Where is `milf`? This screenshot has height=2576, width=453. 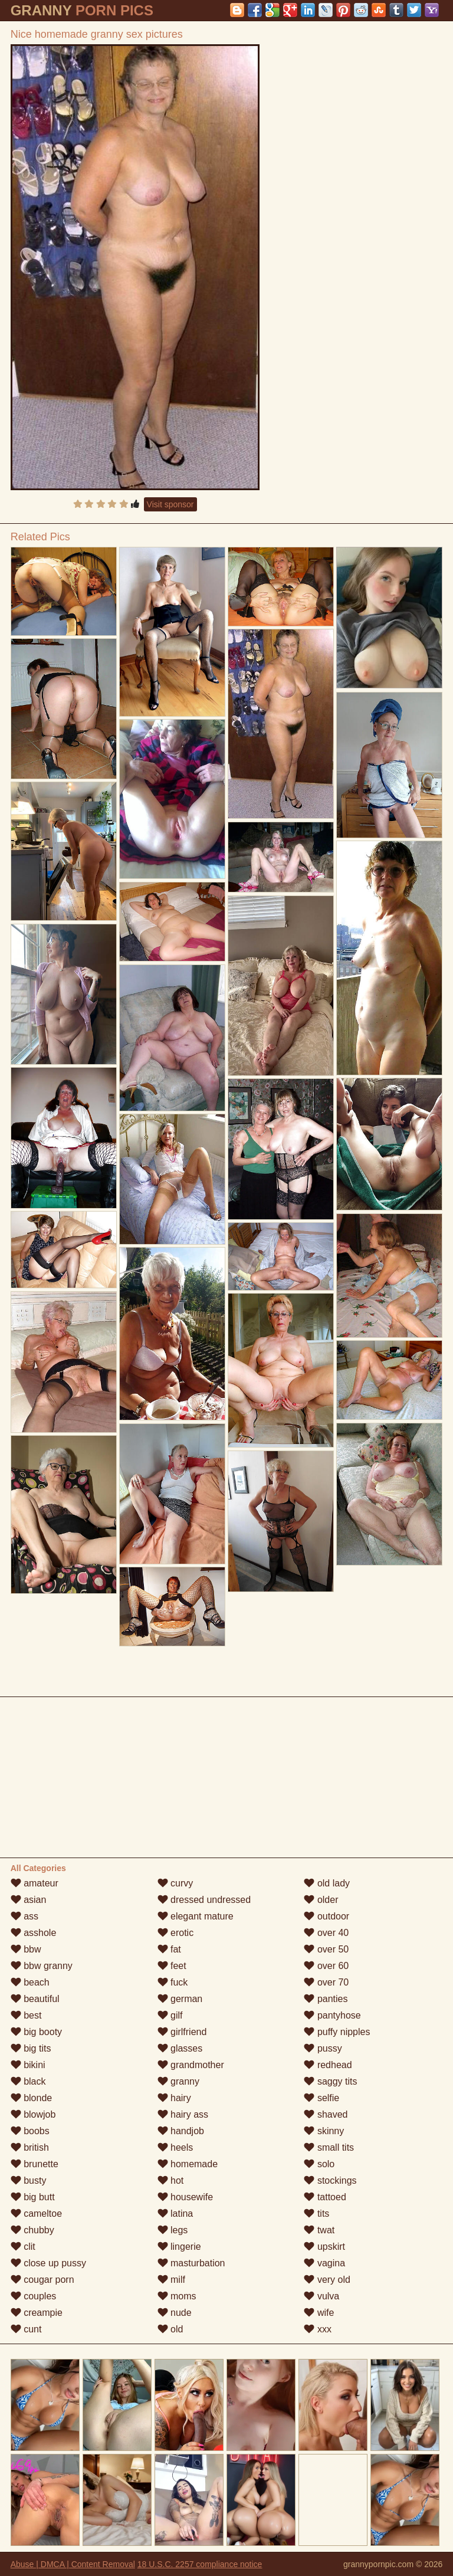
milf is located at coordinates (171, 2280).